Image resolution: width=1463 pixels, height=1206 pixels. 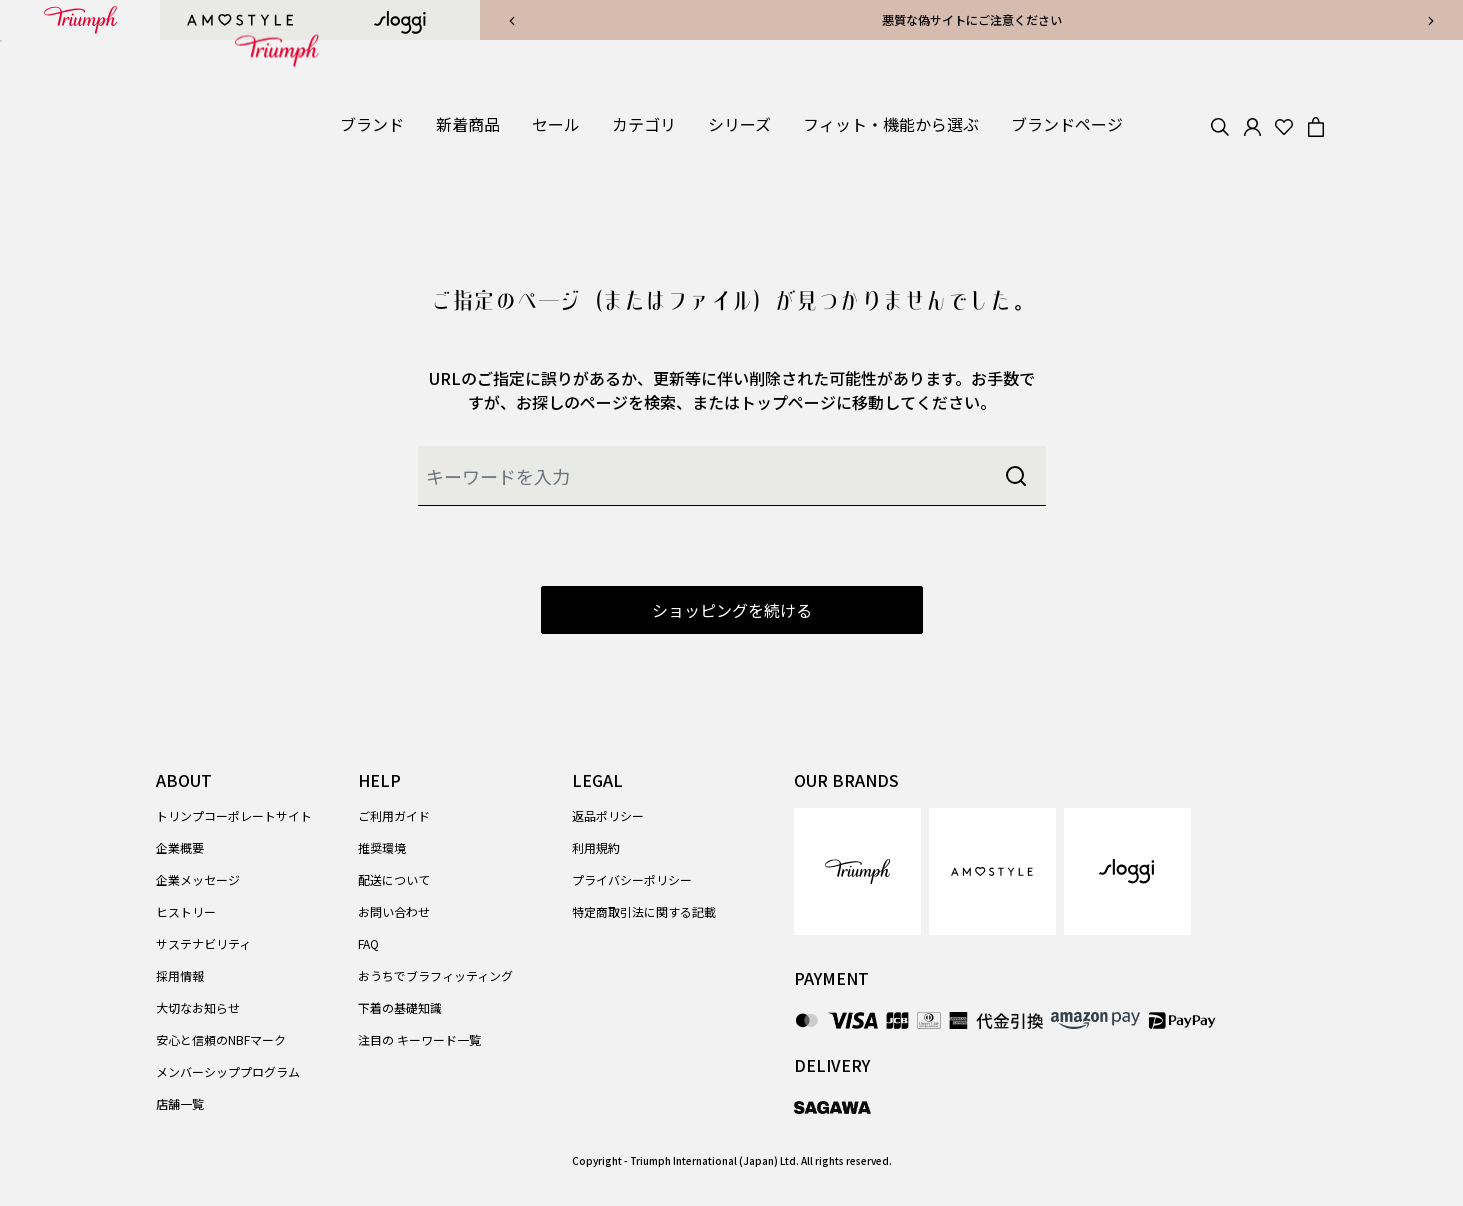 I want to click on [Wishlist], so click(x=1284, y=124).